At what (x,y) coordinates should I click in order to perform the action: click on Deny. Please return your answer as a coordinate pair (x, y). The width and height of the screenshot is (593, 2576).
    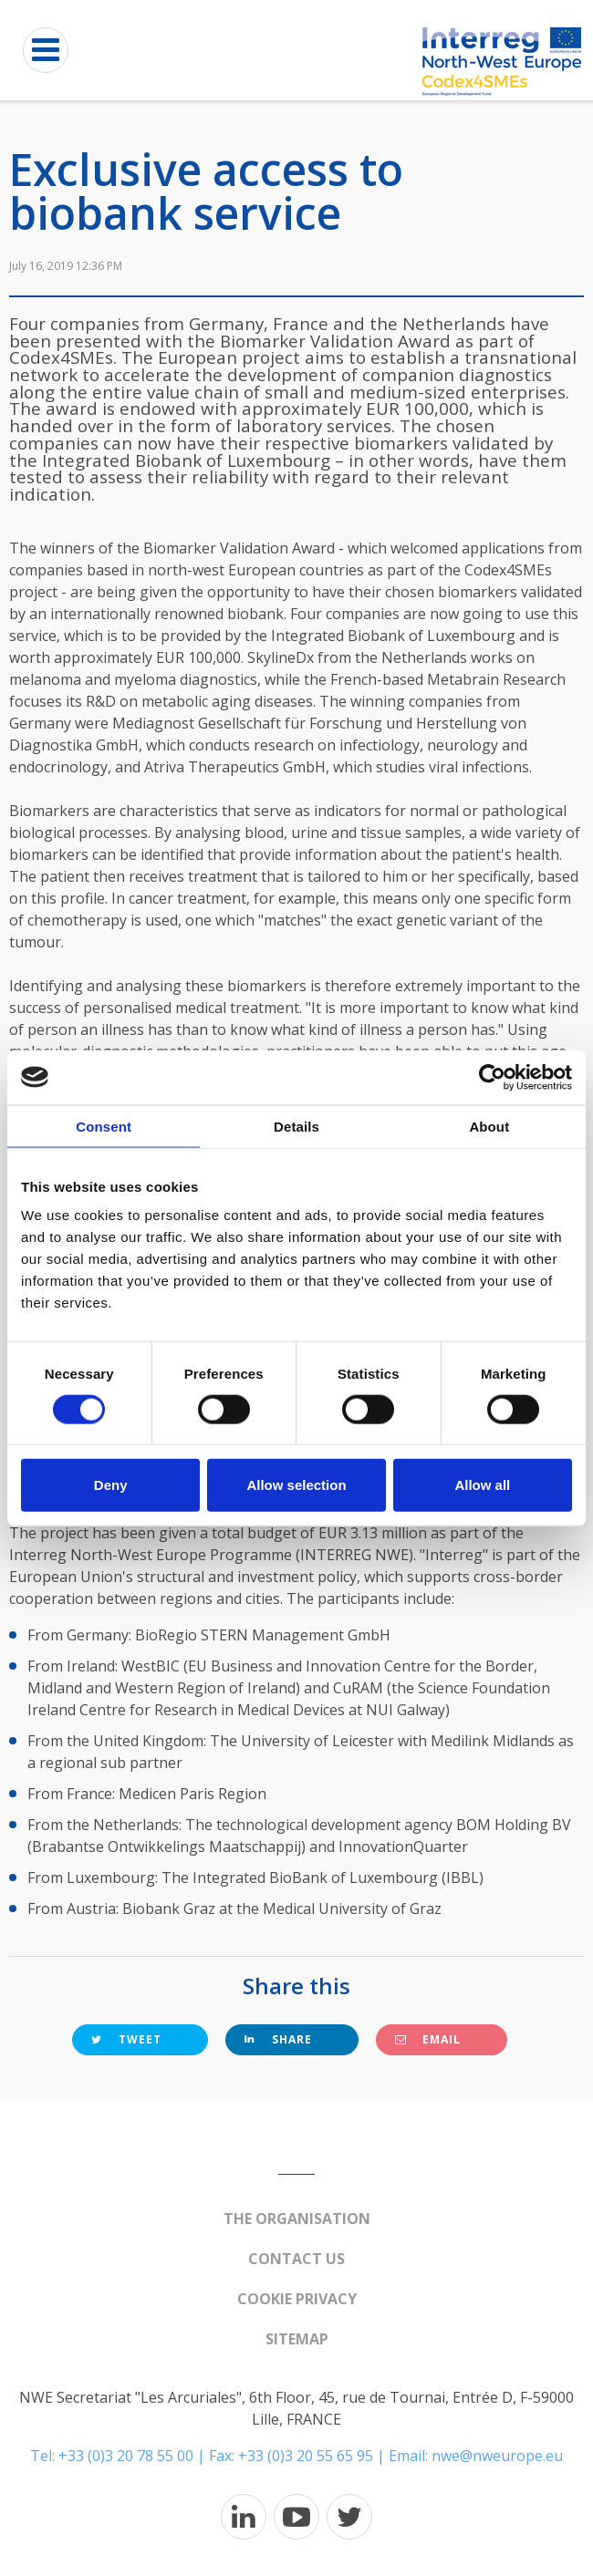
    Looking at the image, I should click on (111, 1485).